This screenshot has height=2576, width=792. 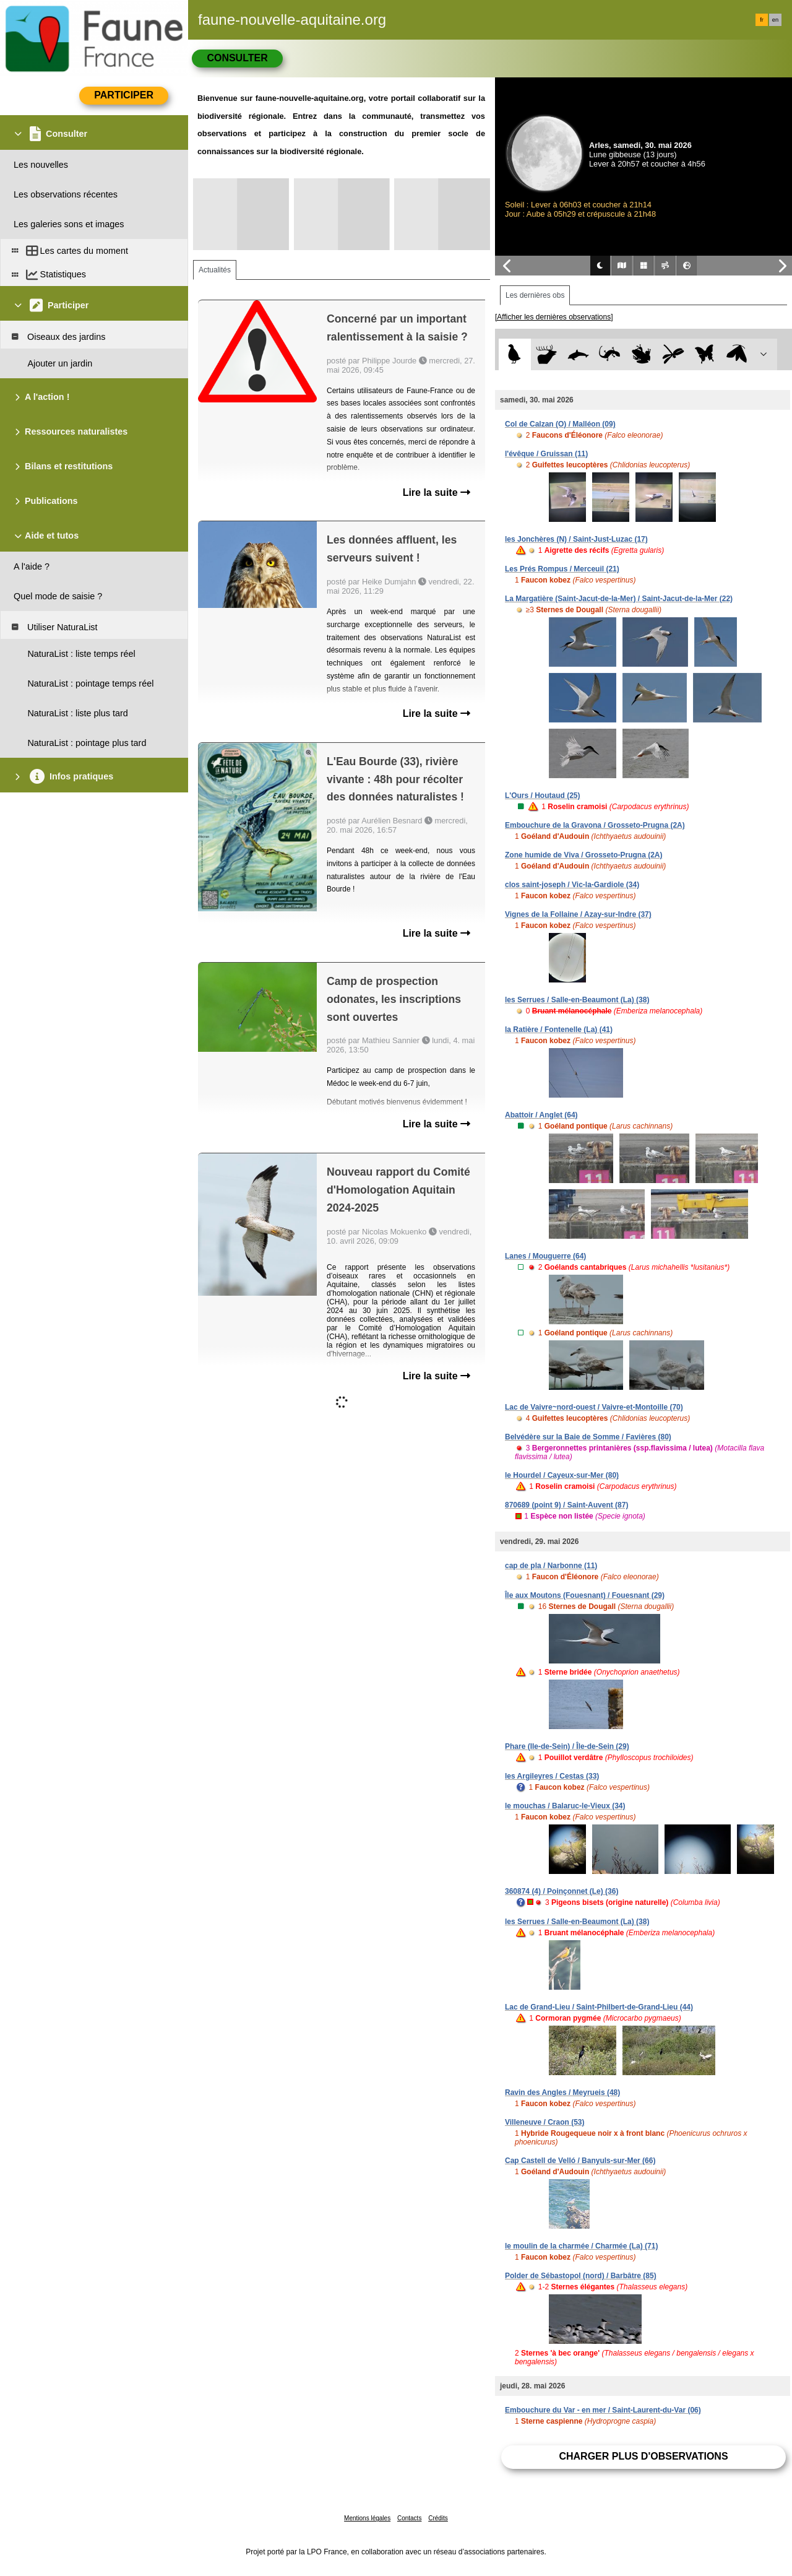 I want to click on Consulter, so click(x=237, y=58).